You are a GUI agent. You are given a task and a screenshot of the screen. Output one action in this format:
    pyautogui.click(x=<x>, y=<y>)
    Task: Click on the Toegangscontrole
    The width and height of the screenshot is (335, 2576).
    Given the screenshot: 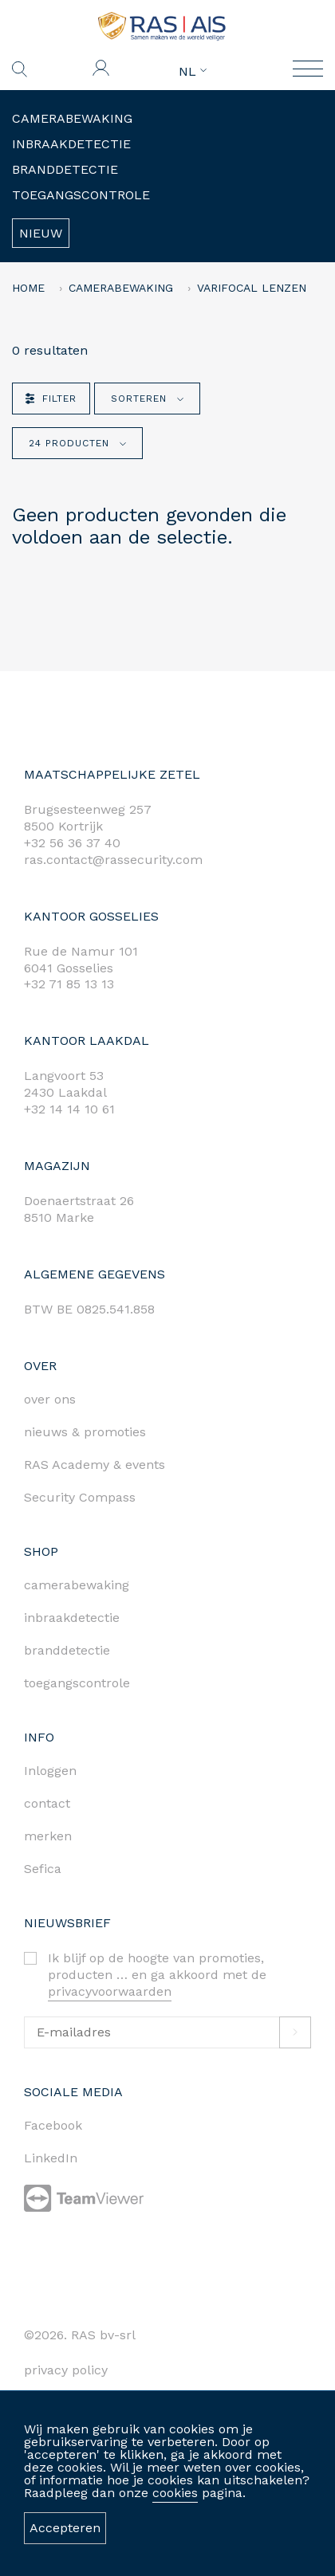 What is the action you would take?
    pyautogui.click(x=81, y=194)
    